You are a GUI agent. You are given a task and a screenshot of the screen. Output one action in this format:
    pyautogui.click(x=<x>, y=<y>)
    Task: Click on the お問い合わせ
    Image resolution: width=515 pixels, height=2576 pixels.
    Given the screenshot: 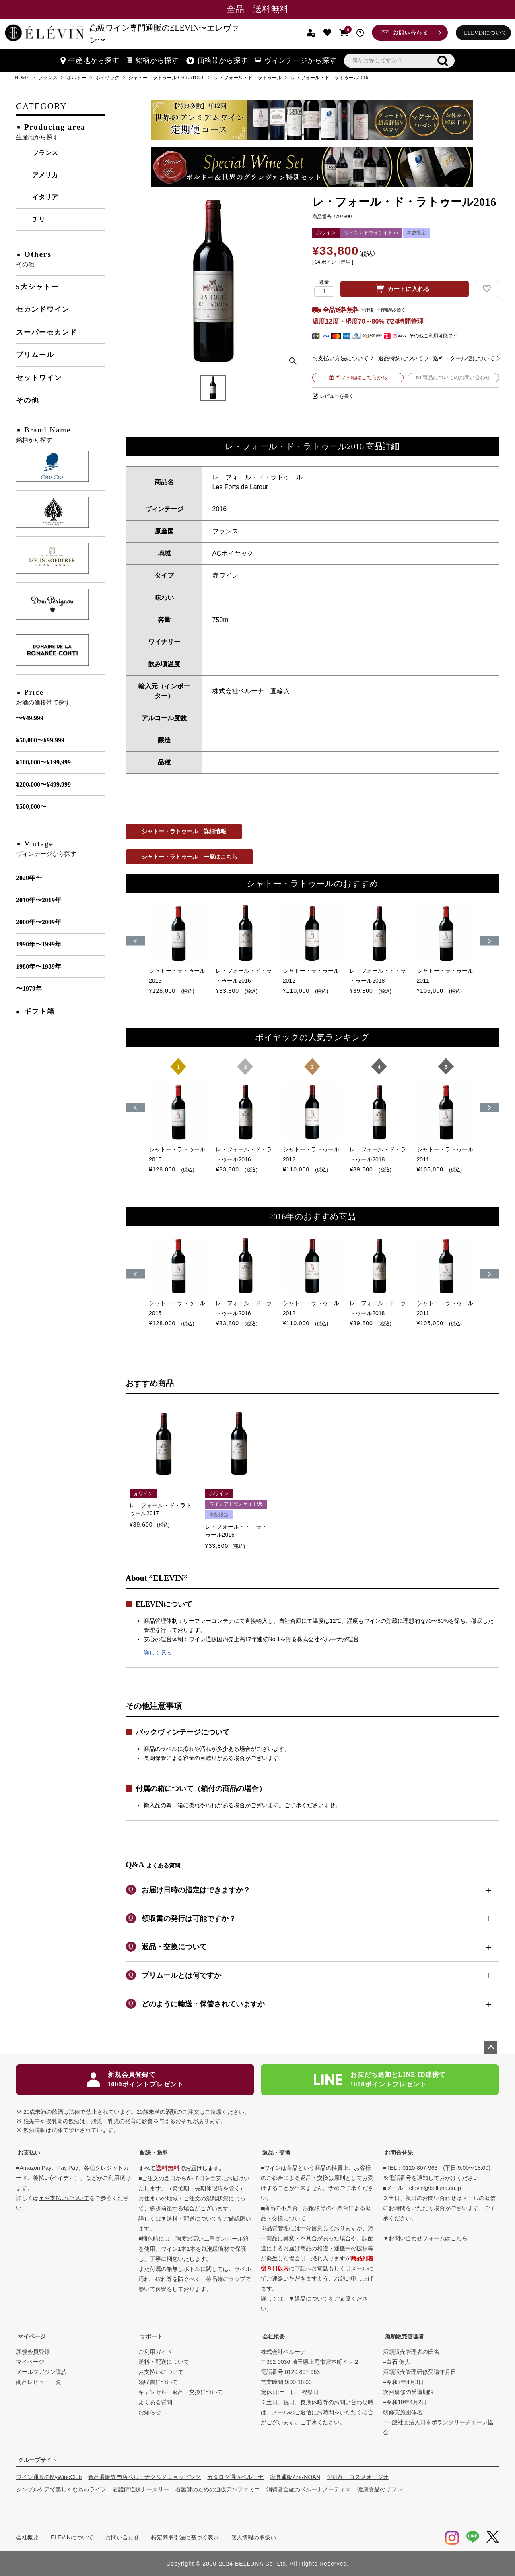 What is the action you would take?
    pyautogui.click(x=122, y=2537)
    